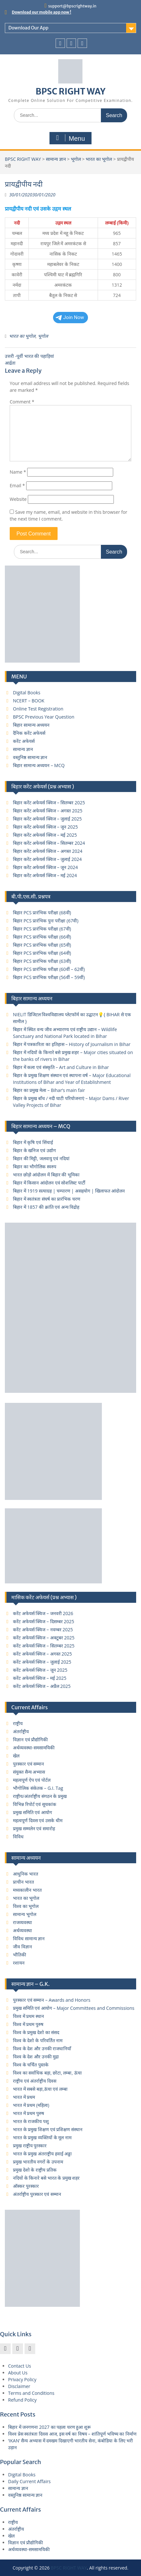 The width and height of the screenshot is (141, 2576). What do you see at coordinates (28, 2024) in the screenshot?
I see `विश्व में प्रथम पुरुष` at bounding box center [28, 2024].